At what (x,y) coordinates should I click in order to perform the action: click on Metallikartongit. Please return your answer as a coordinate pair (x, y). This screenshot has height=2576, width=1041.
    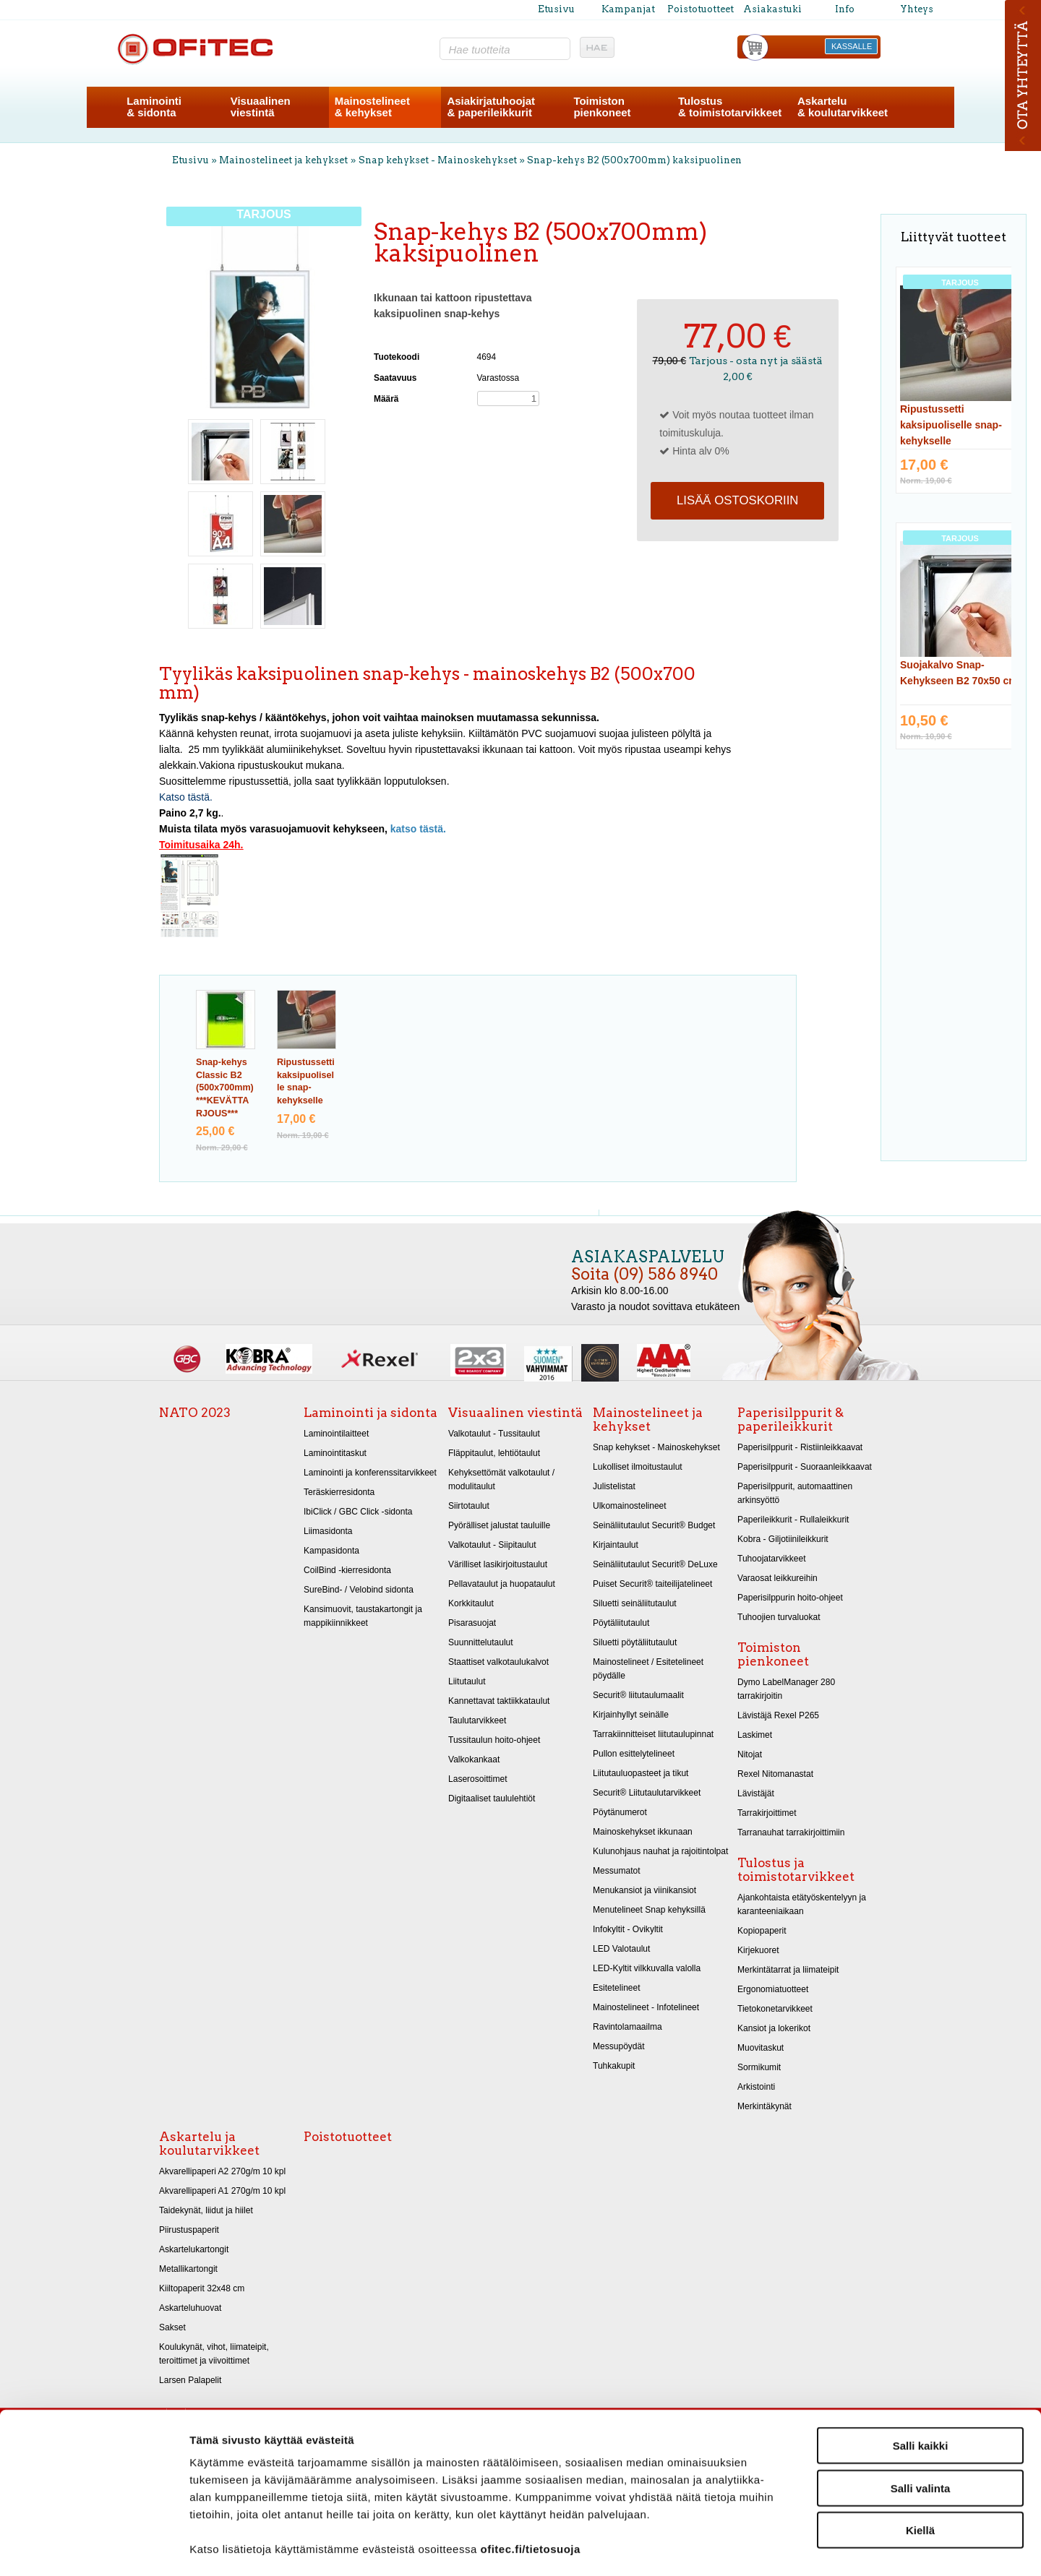
    Looking at the image, I should click on (188, 2269).